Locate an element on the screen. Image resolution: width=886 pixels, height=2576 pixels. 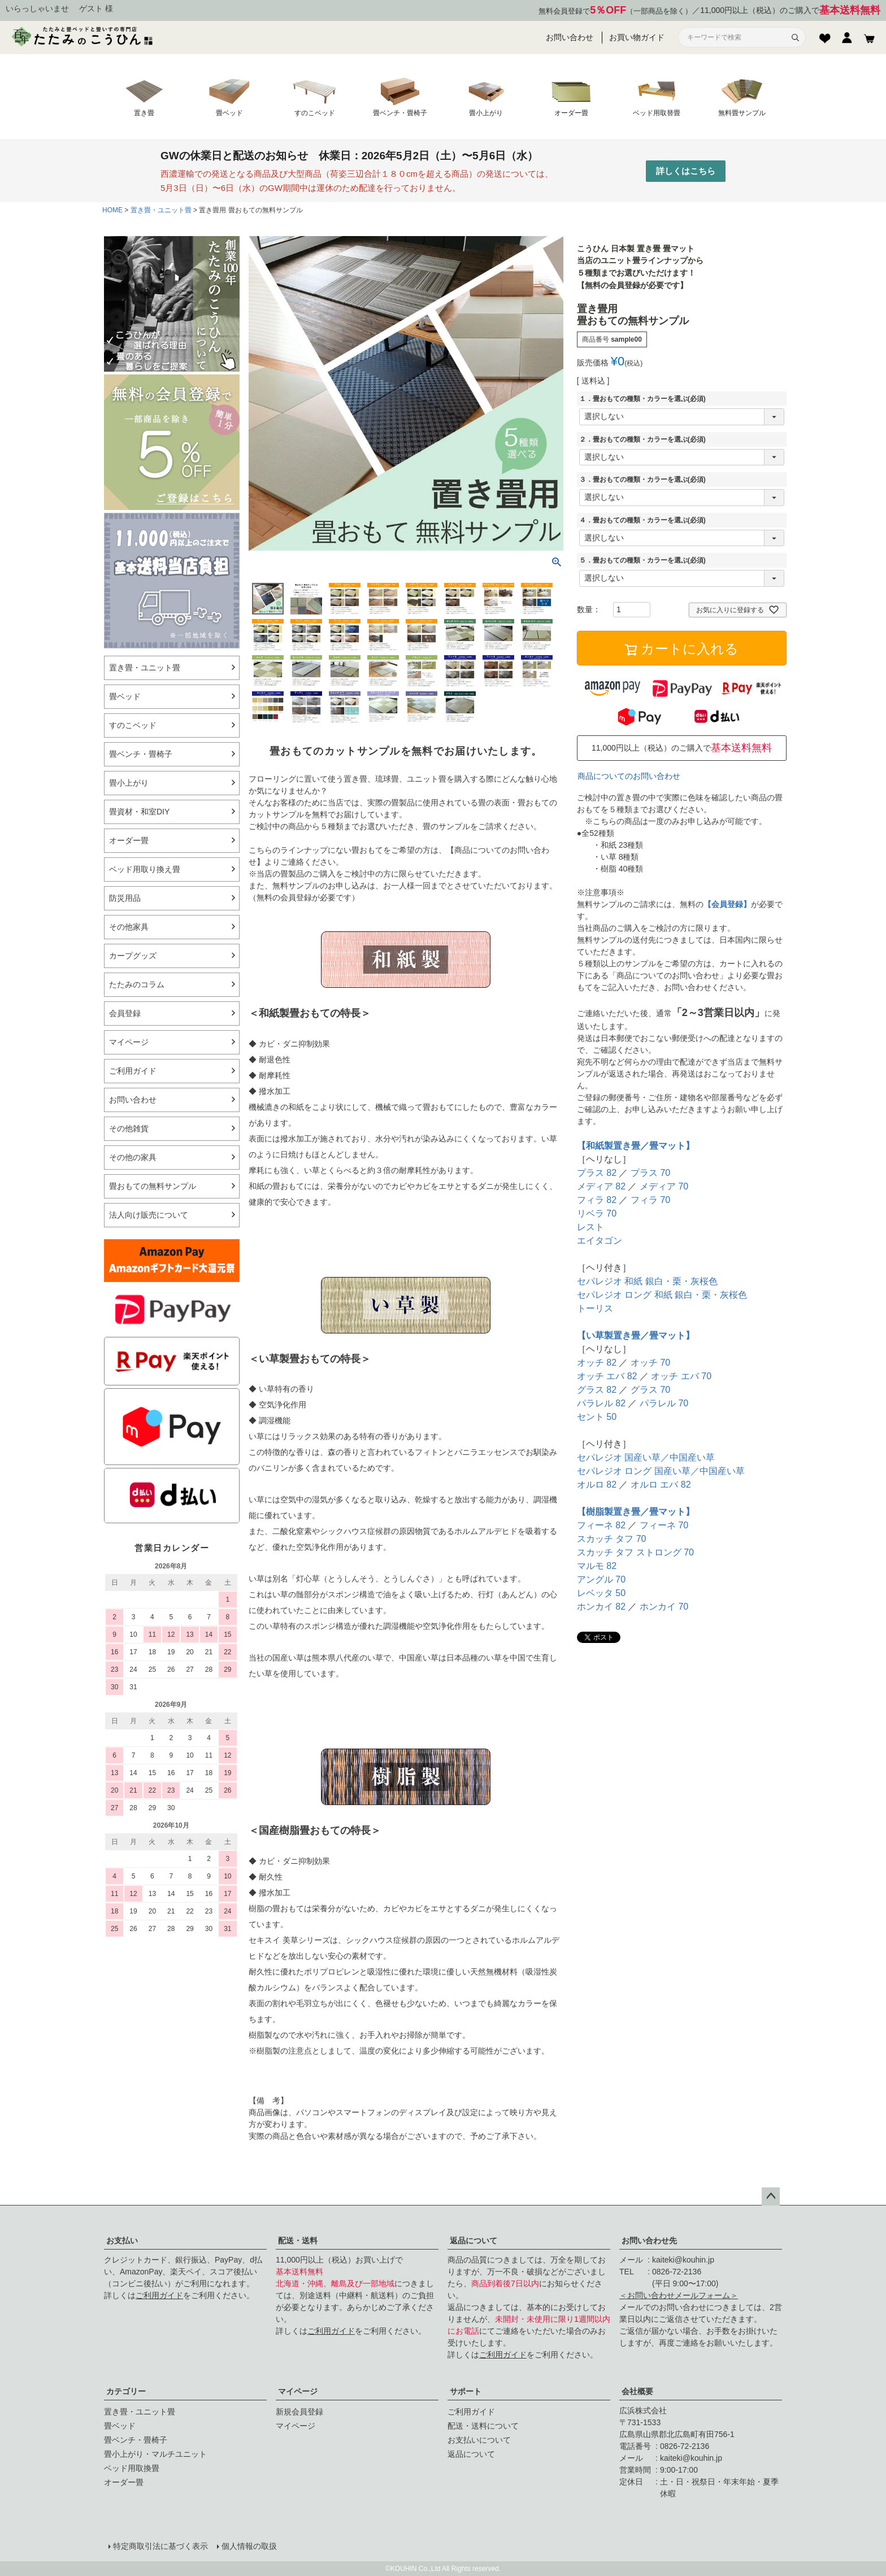
セント 50 is located at coordinates (596, 1417).